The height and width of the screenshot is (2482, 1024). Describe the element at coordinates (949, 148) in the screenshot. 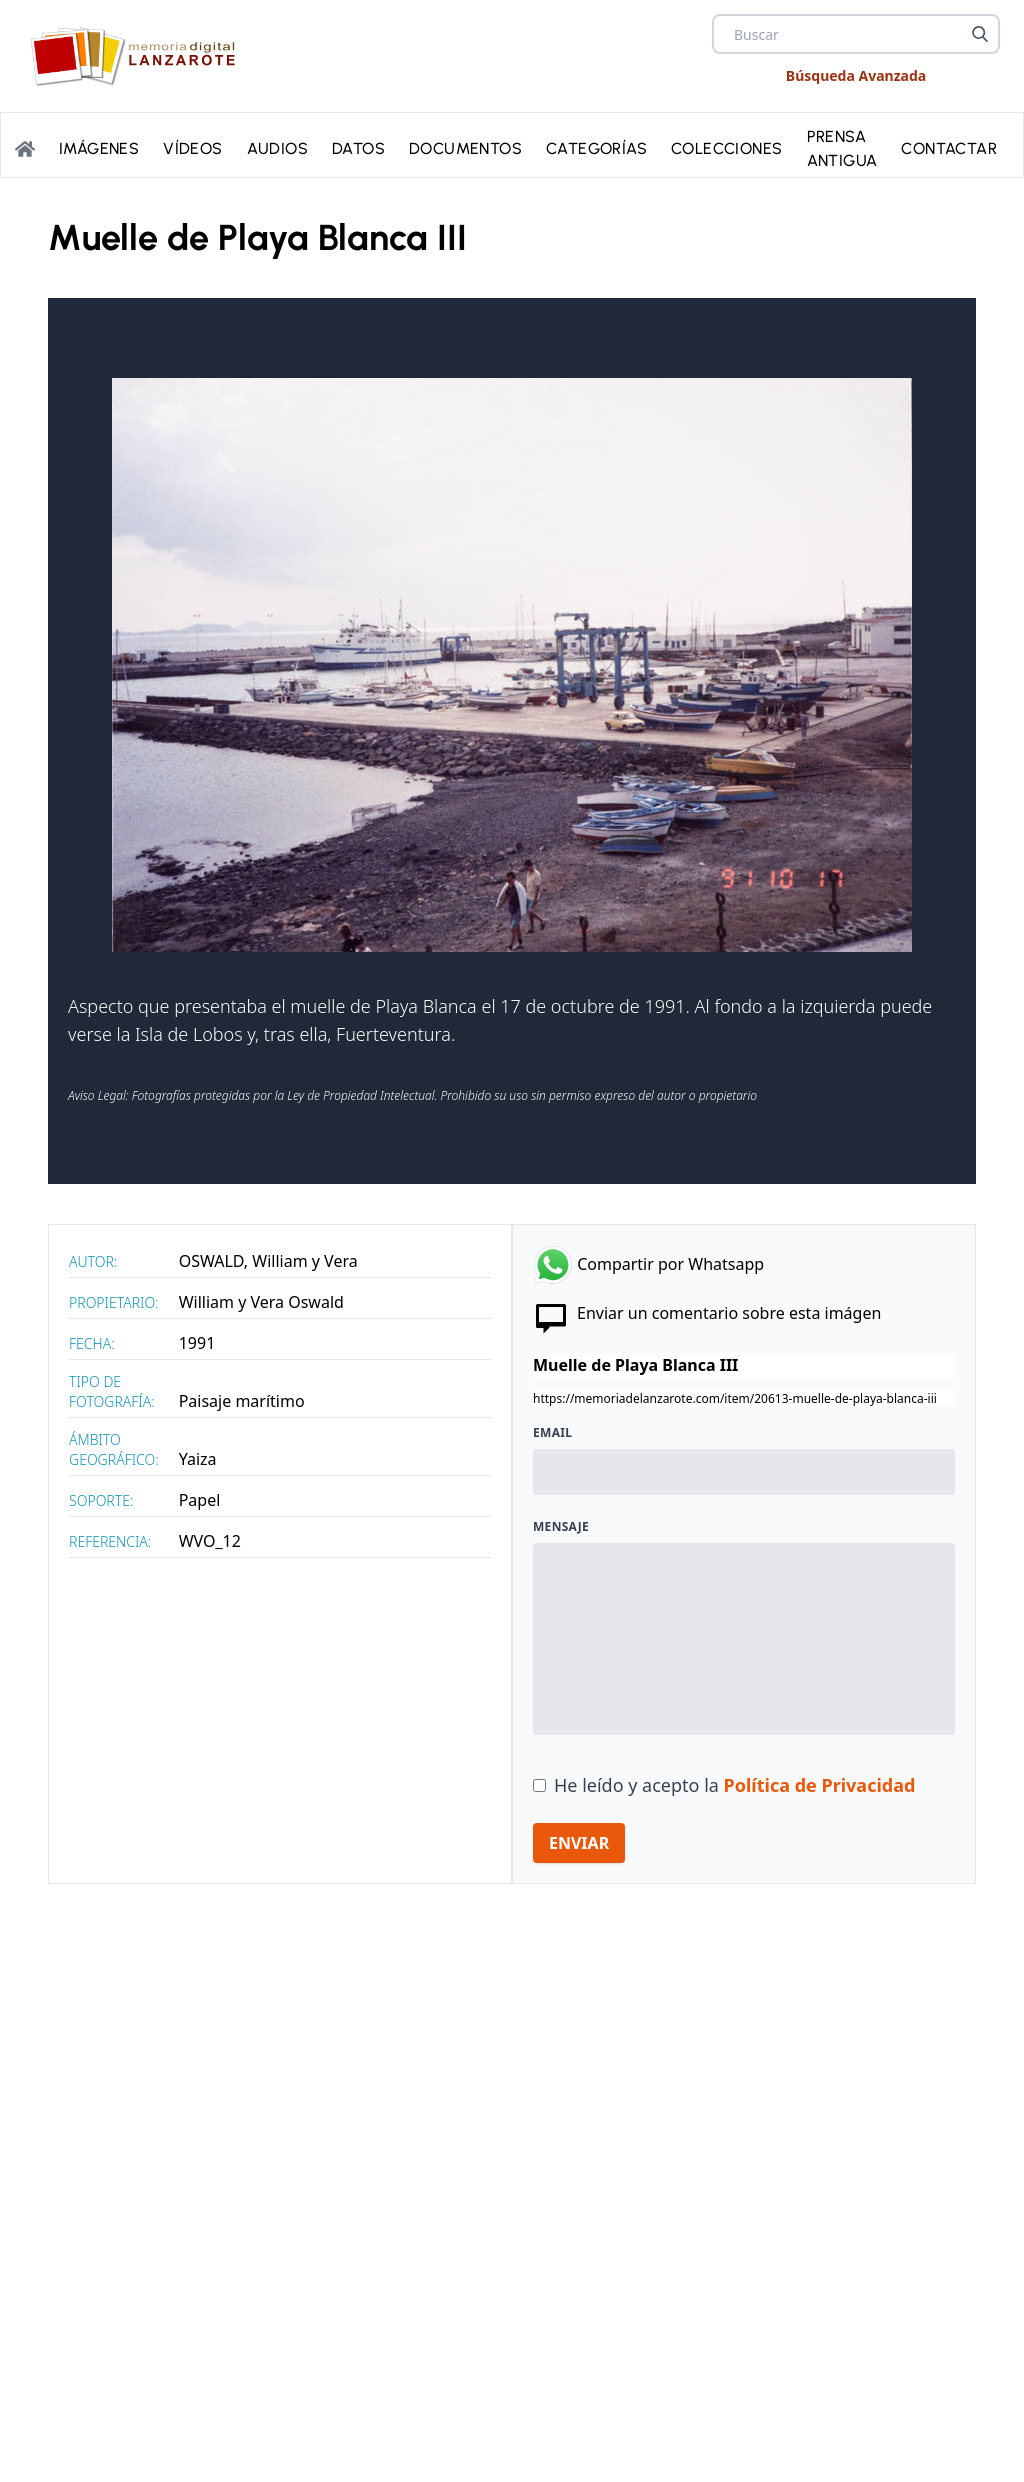

I see `Contactar` at that location.